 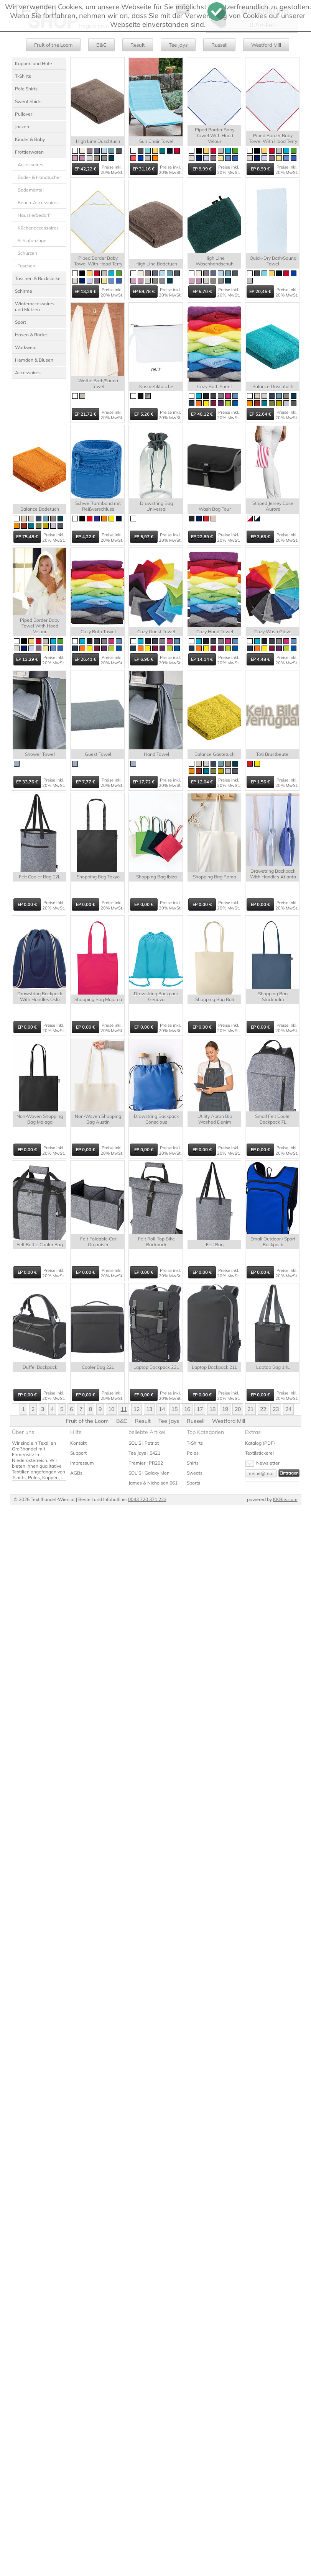 What do you see at coordinates (34, 306) in the screenshot?
I see `Winteraccessoires und Mützen` at bounding box center [34, 306].